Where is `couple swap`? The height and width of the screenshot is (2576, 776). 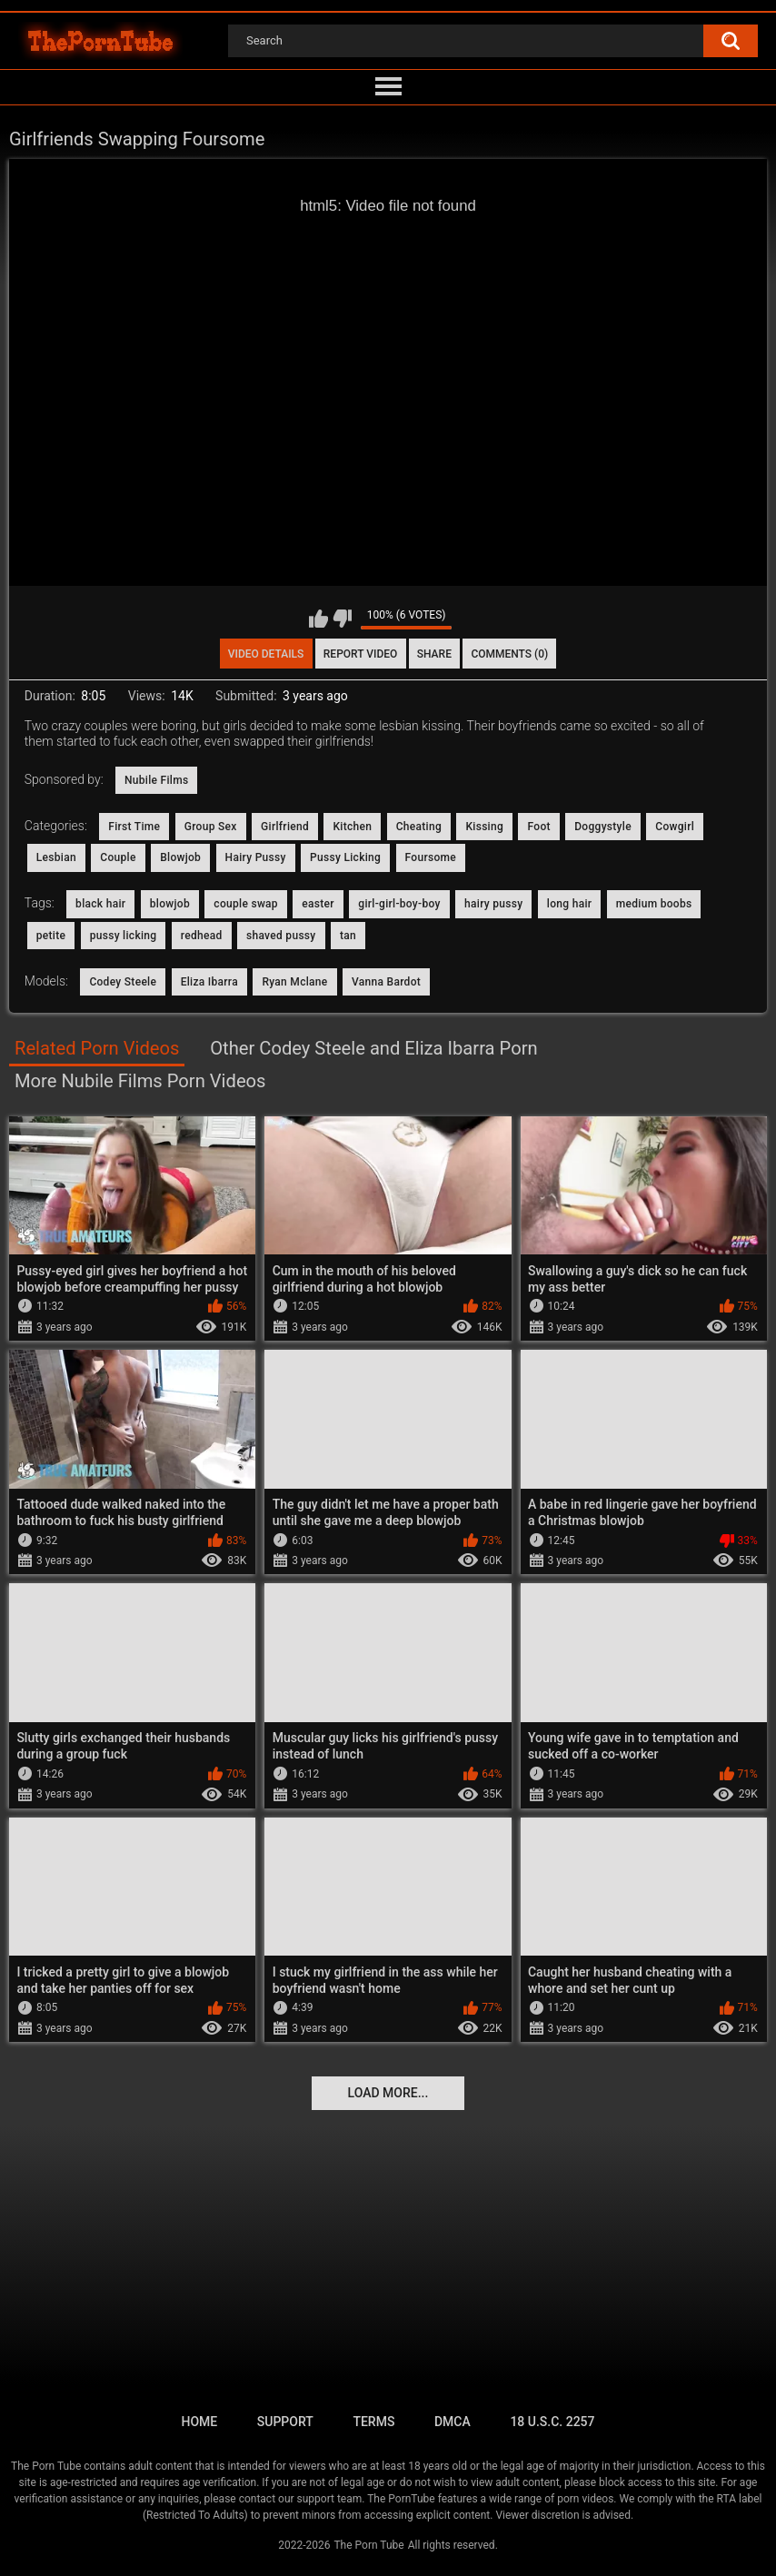 couple swap is located at coordinates (246, 903).